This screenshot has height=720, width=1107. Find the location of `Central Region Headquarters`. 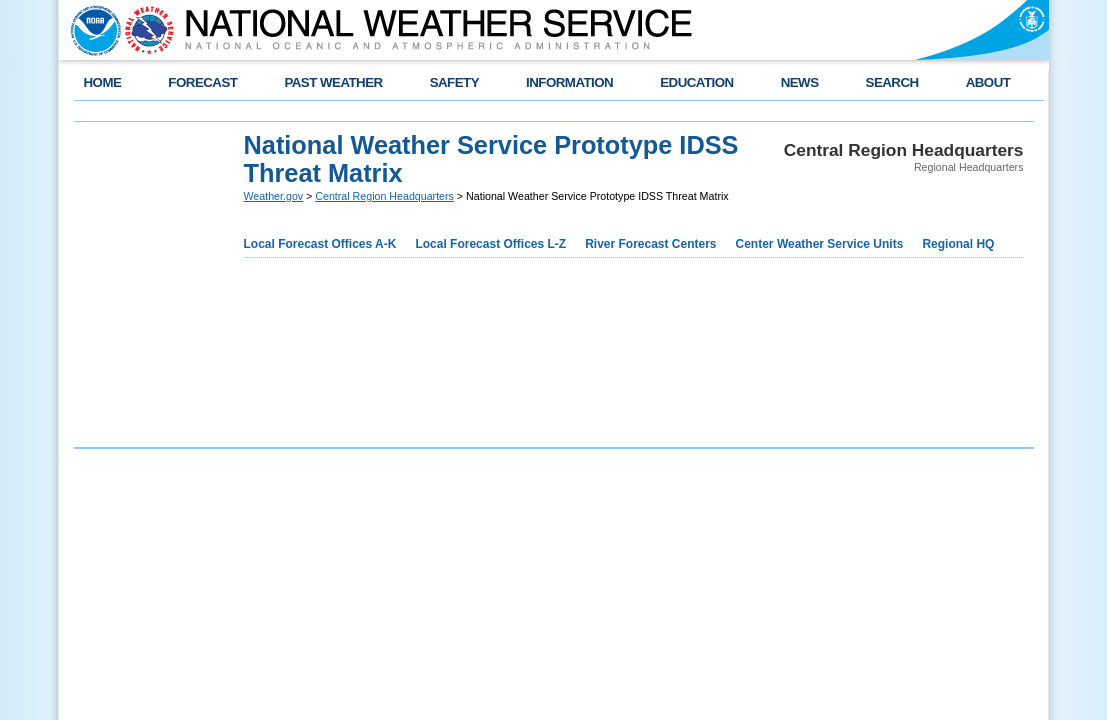

Central Region Headquarters is located at coordinates (384, 196).